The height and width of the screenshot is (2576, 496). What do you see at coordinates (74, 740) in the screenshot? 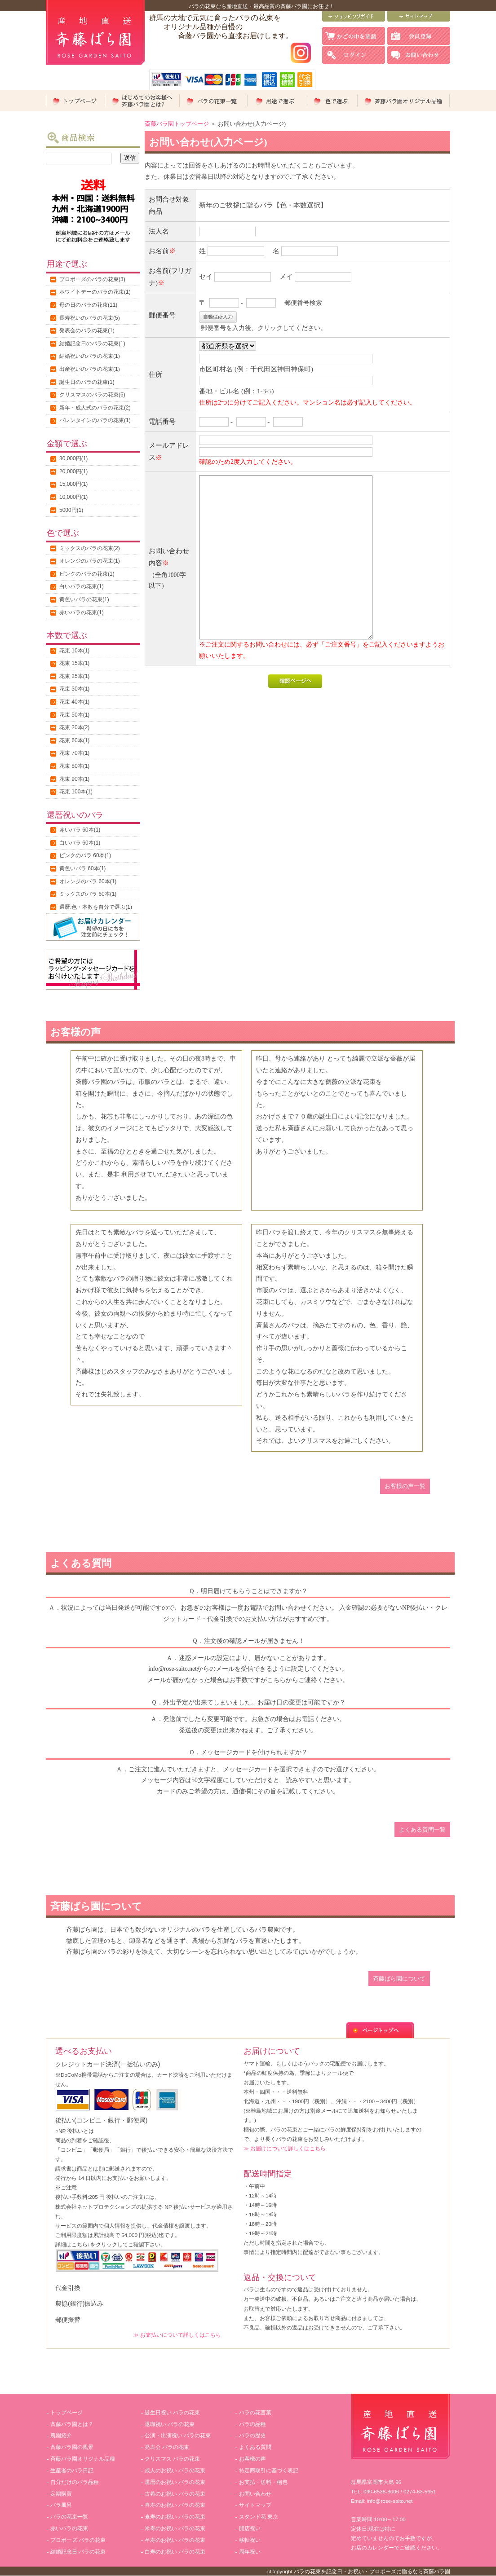
I see `花束 60本(1)` at bounding box center [74, 740].